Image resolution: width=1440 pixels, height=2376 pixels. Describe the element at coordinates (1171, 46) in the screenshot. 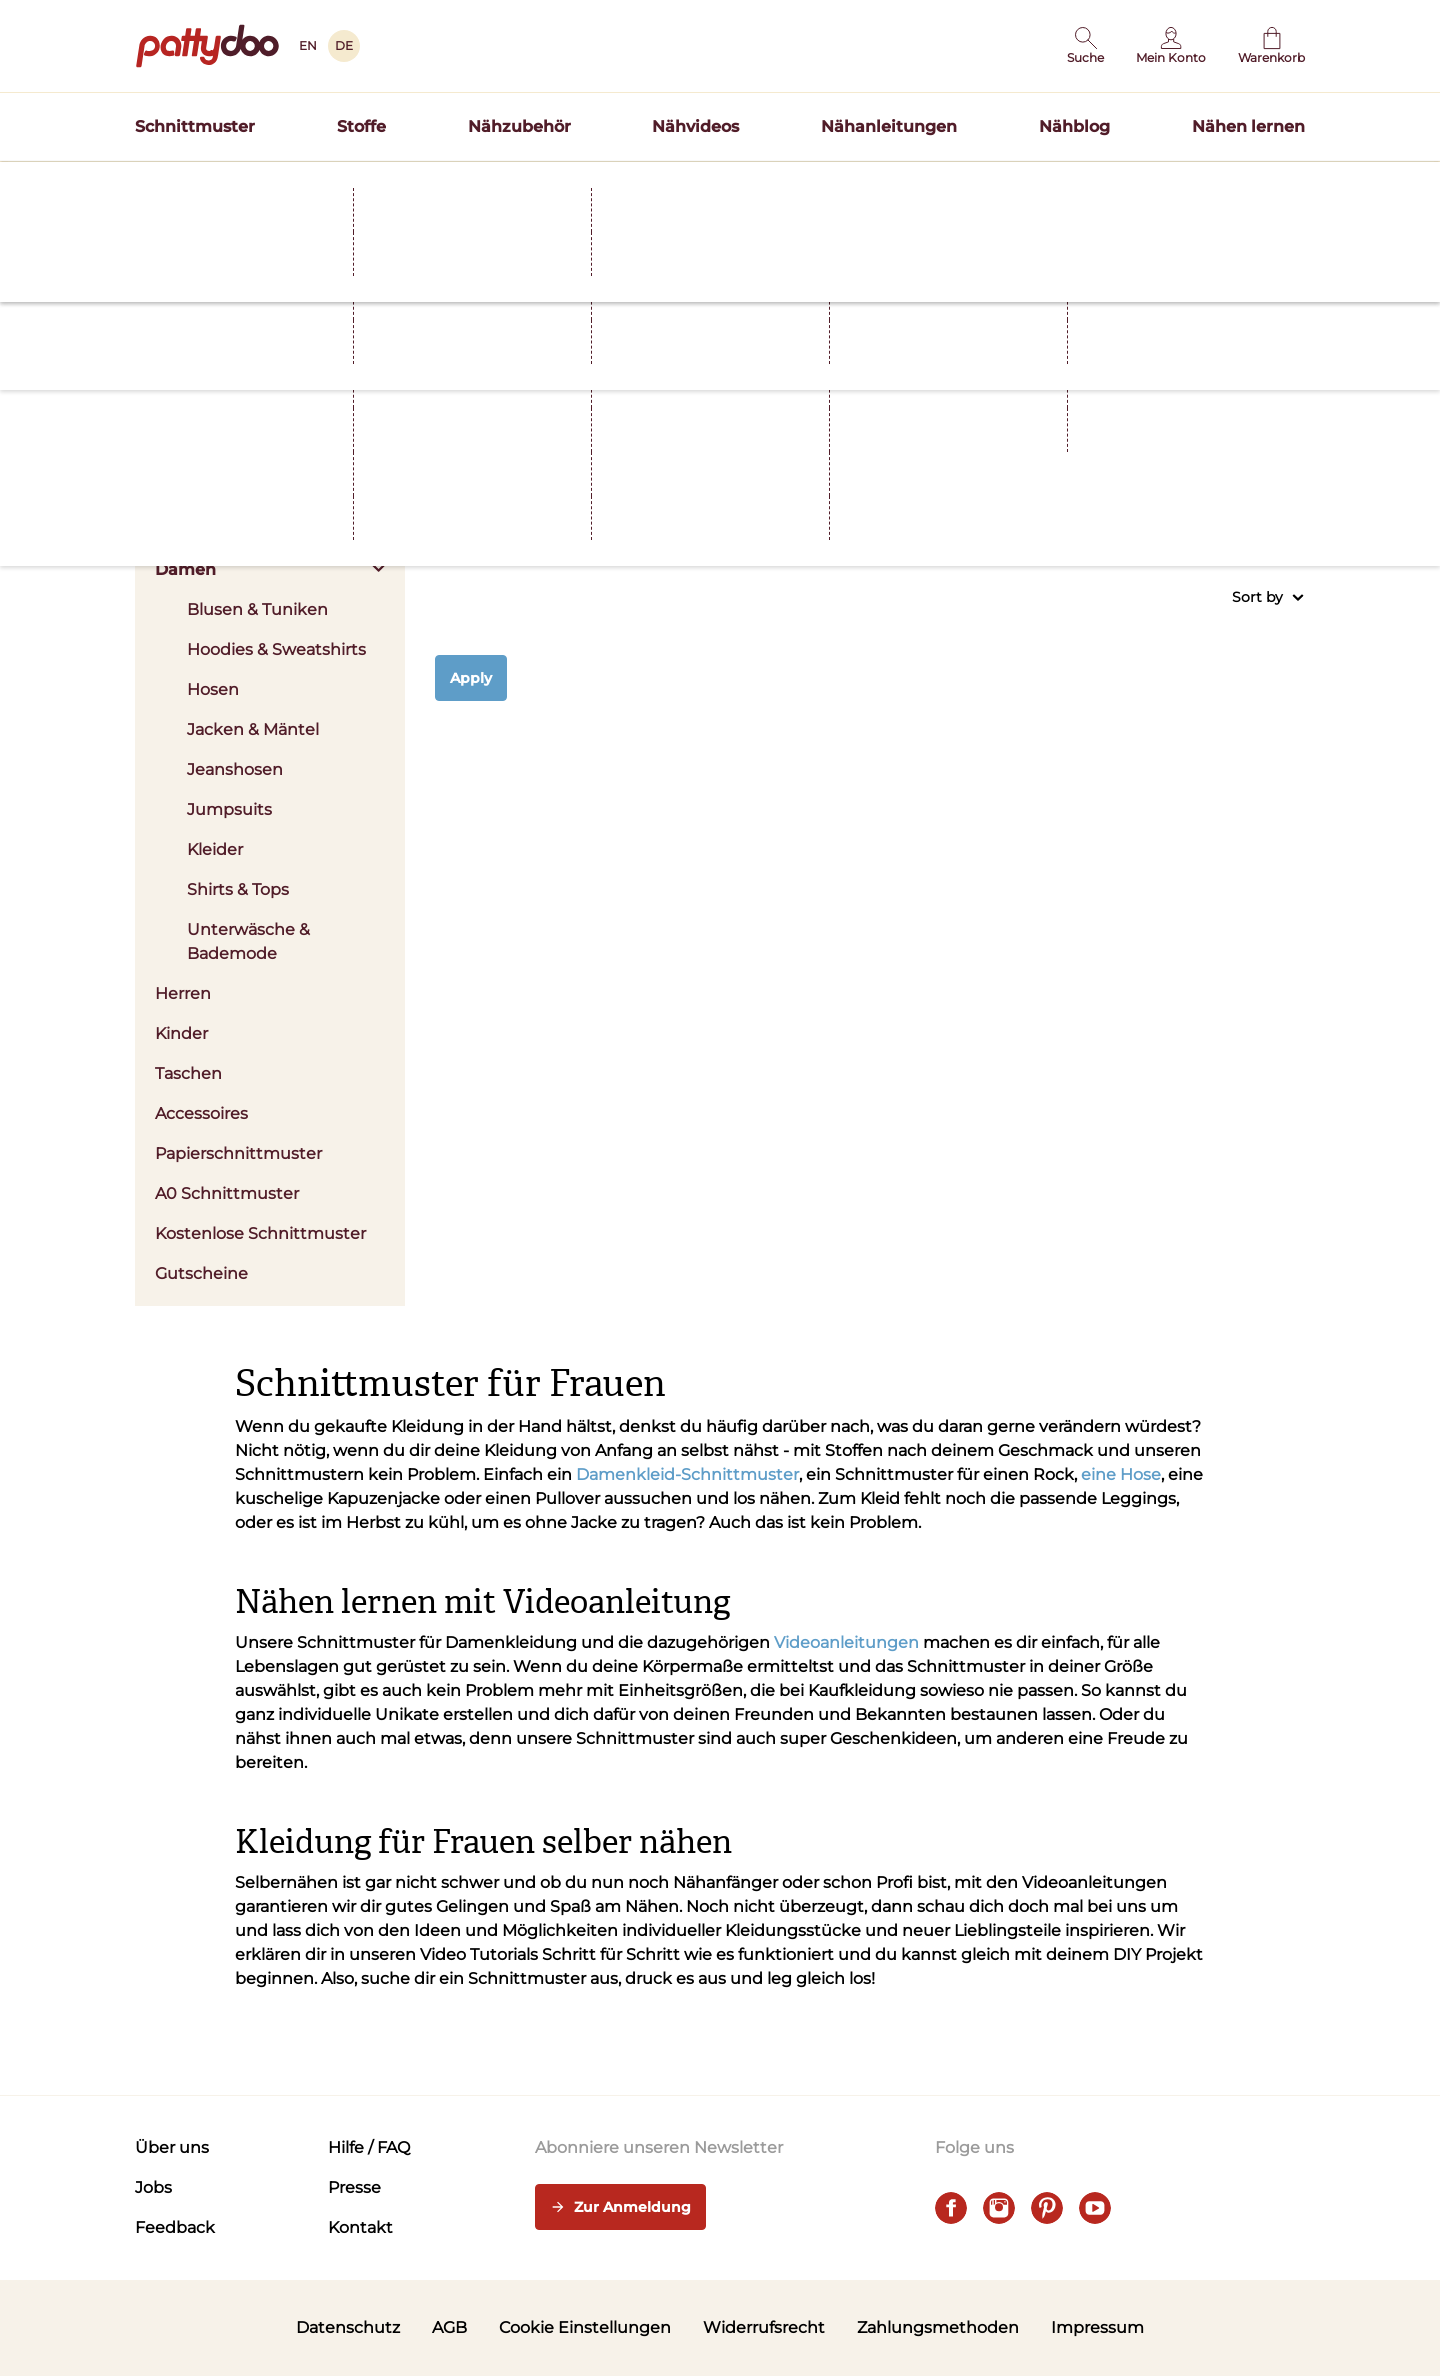

I see `[Benutzer]` at that location.